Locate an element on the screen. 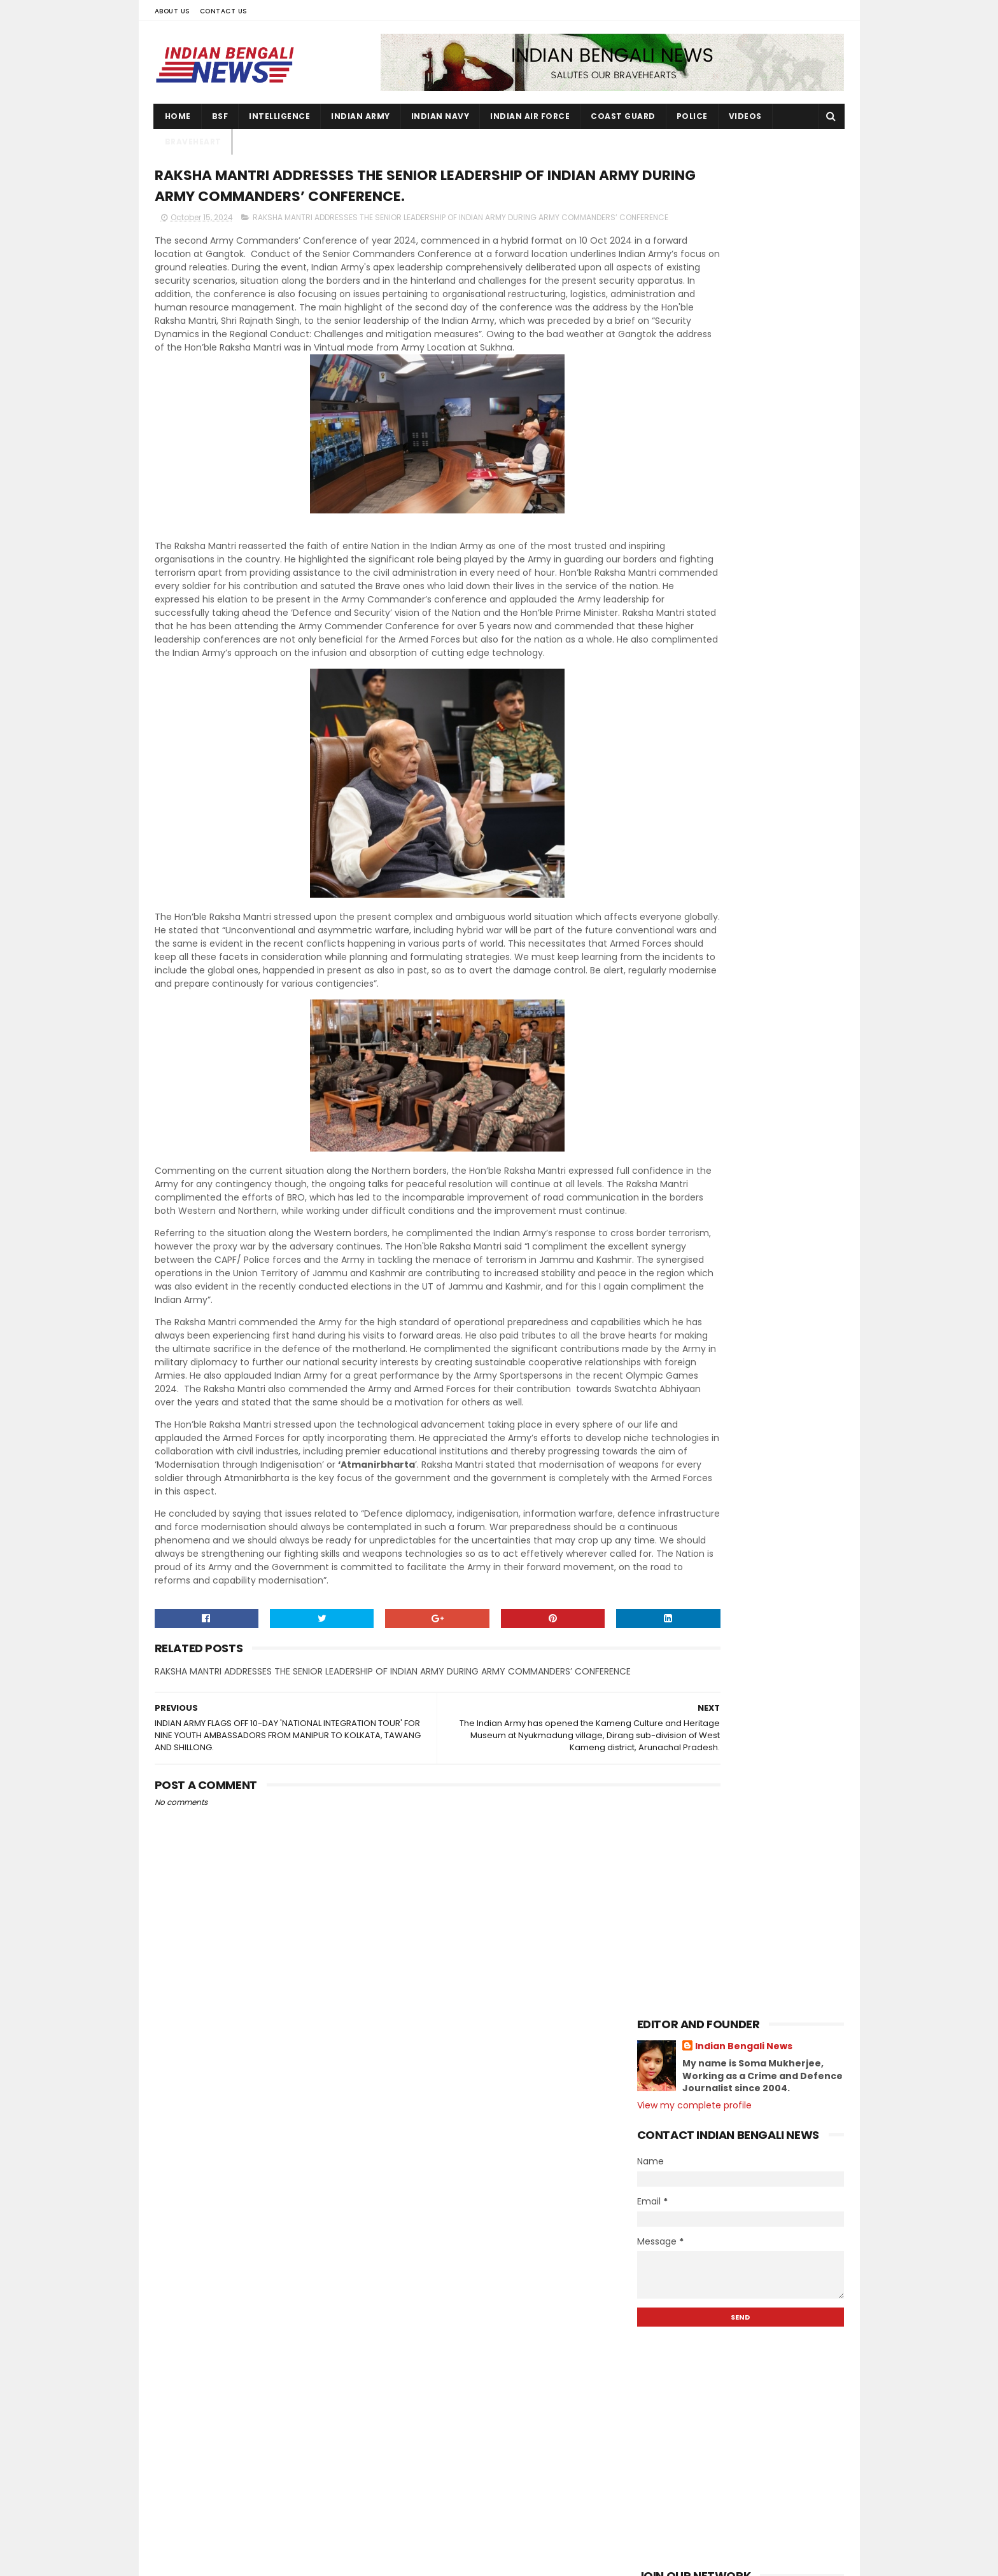 Image resolution: width=998 pixels, height=2576 pixels. Braveheart is located at coordinates (193, 141).